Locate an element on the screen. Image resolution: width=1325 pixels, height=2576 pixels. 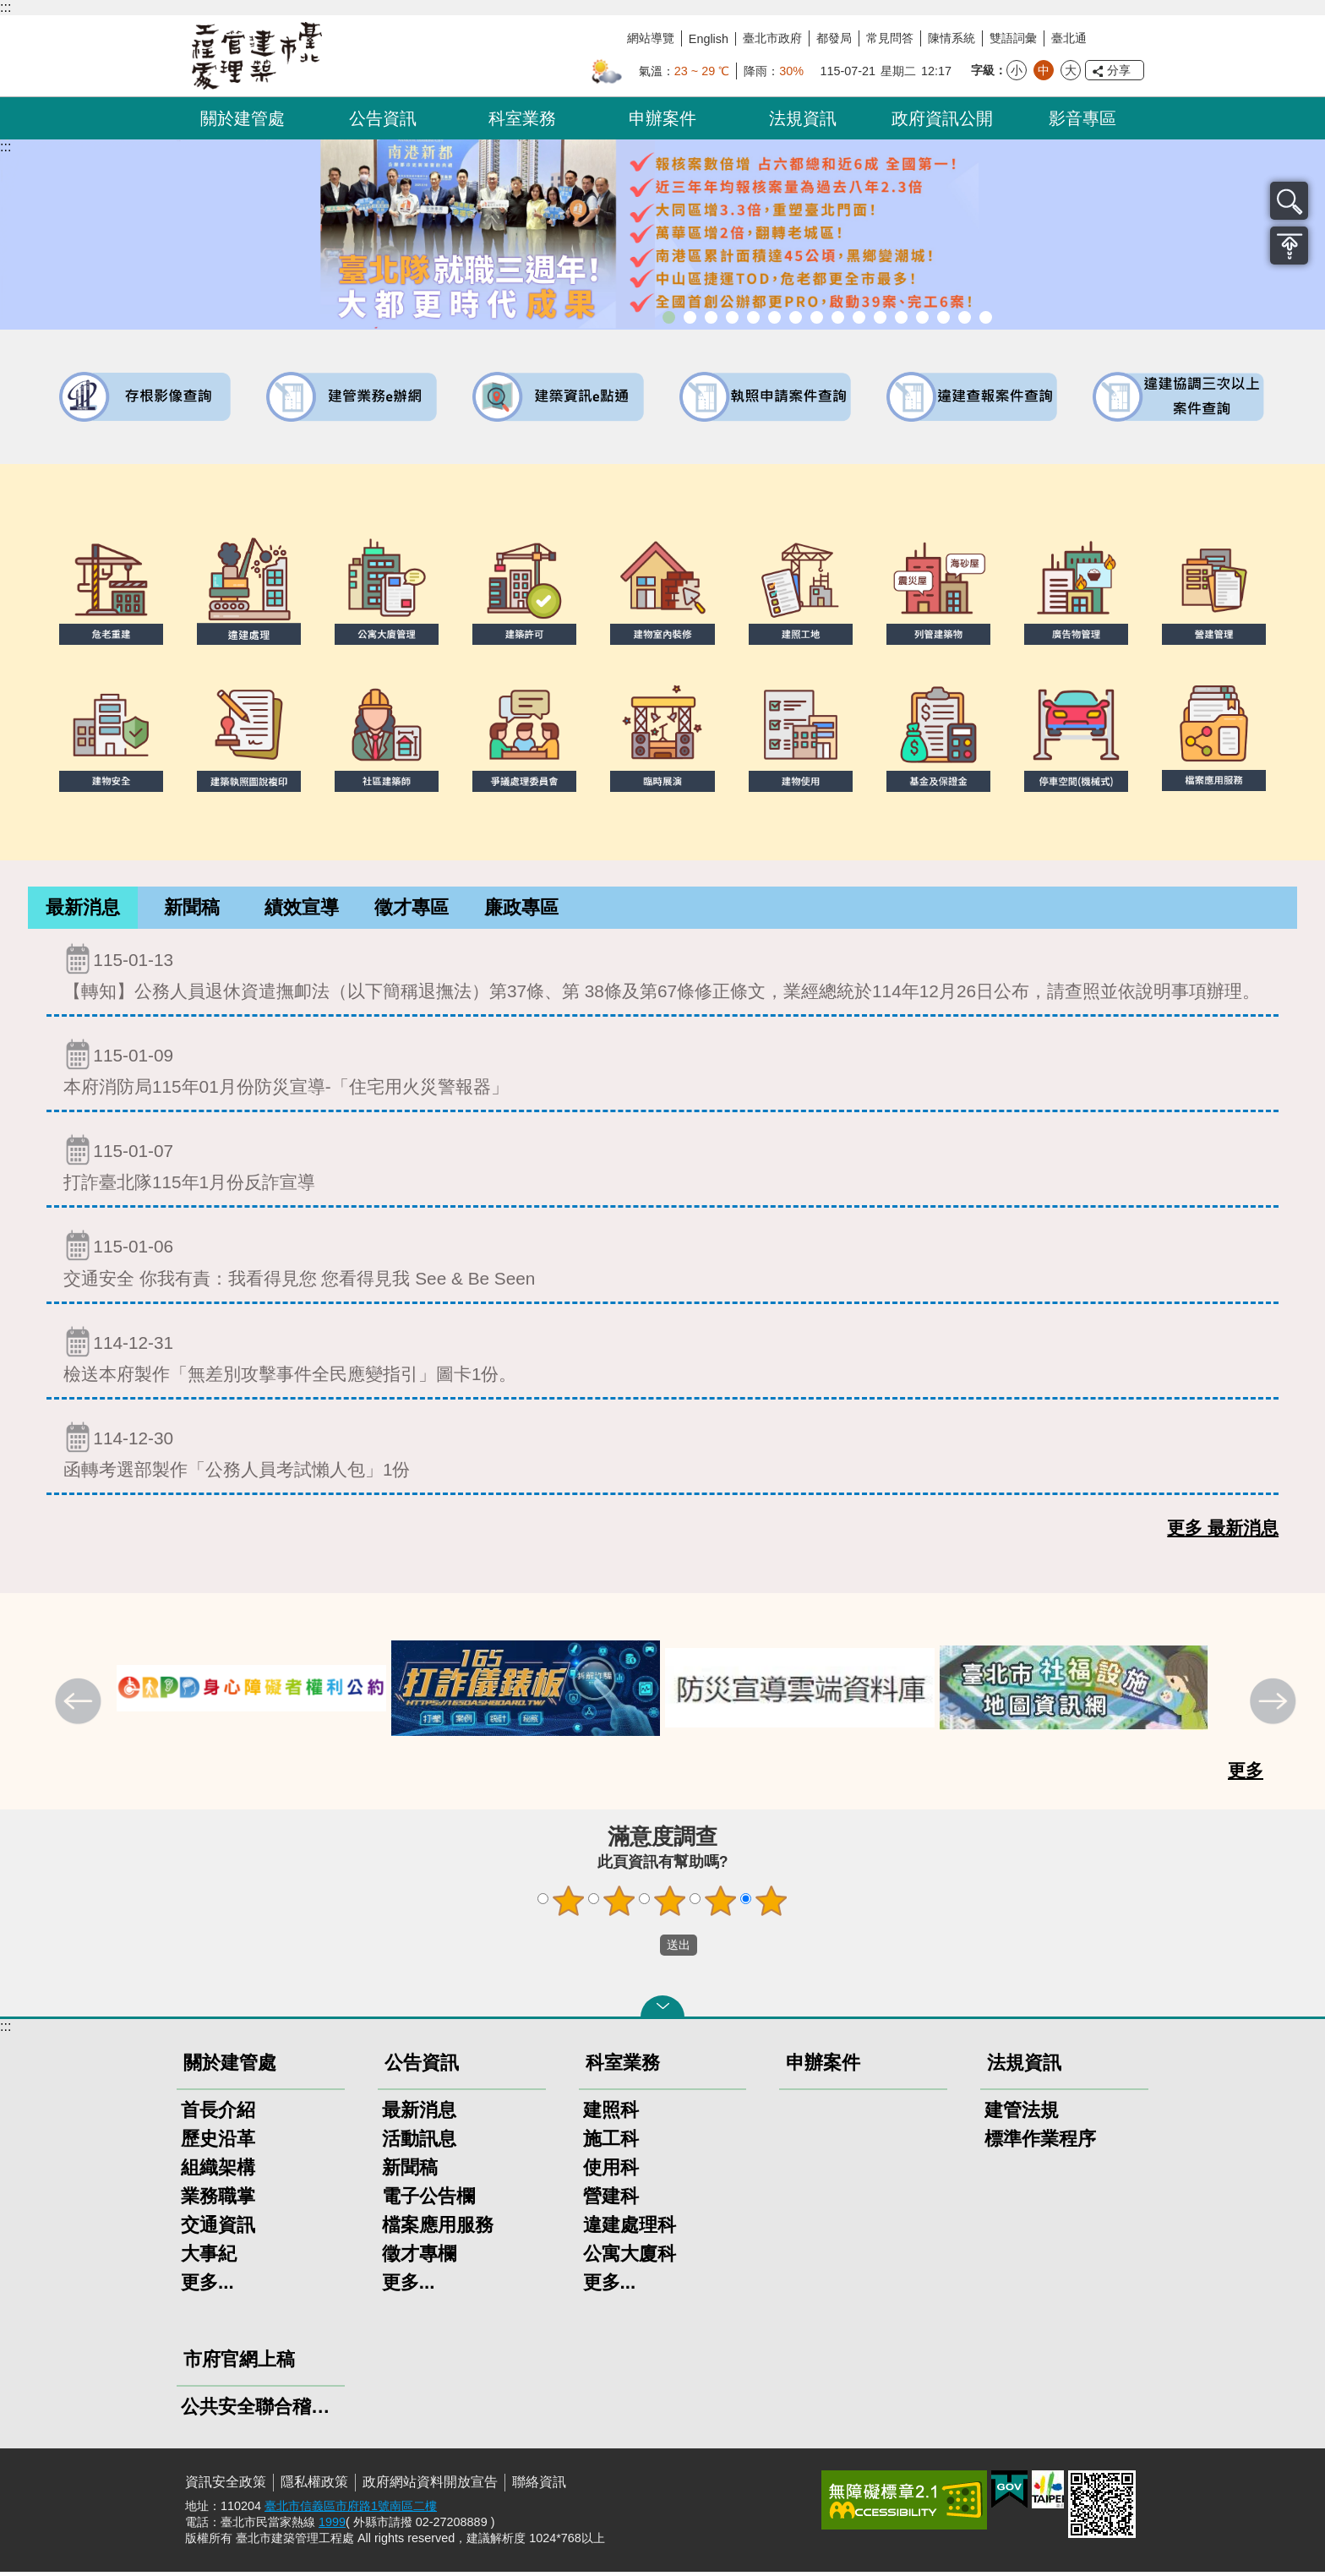
小 [button] is located at coordinates (1016, 70).